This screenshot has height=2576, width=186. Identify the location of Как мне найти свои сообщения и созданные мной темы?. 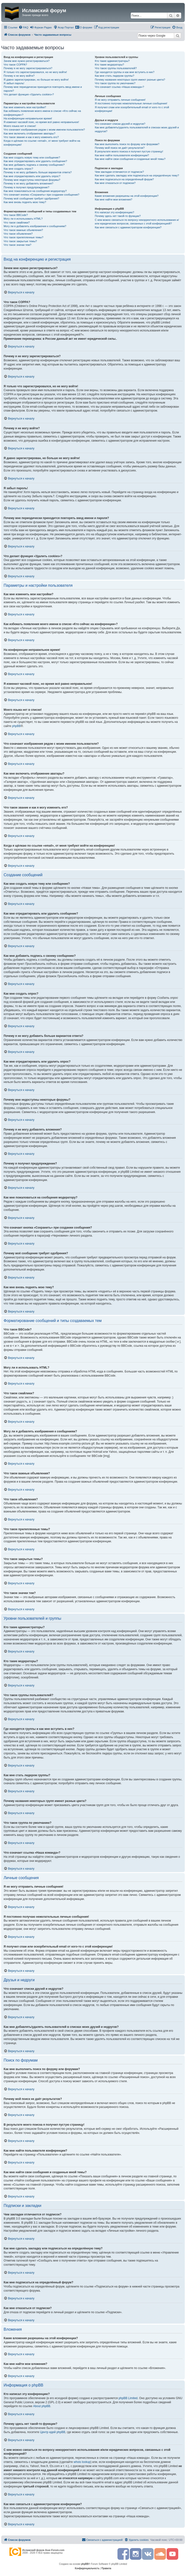
(130, 158).